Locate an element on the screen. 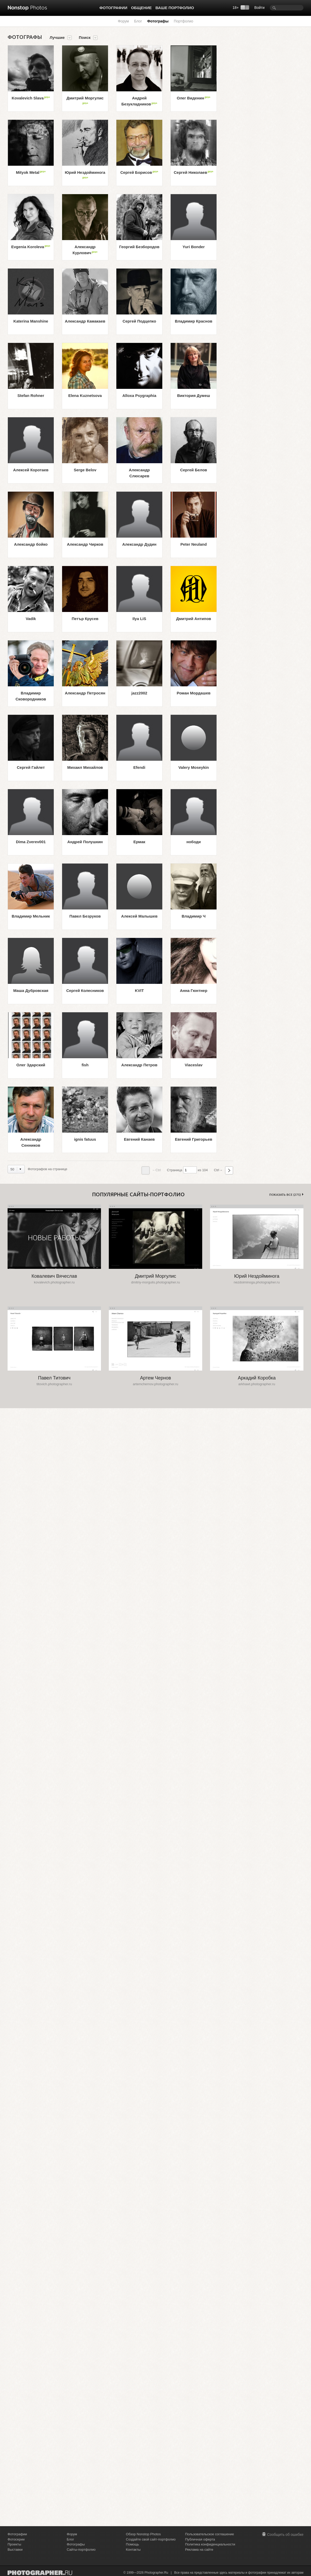 The height and width of the screenshot is (2576, 311). Efendi is located at coordinates (139, 767).